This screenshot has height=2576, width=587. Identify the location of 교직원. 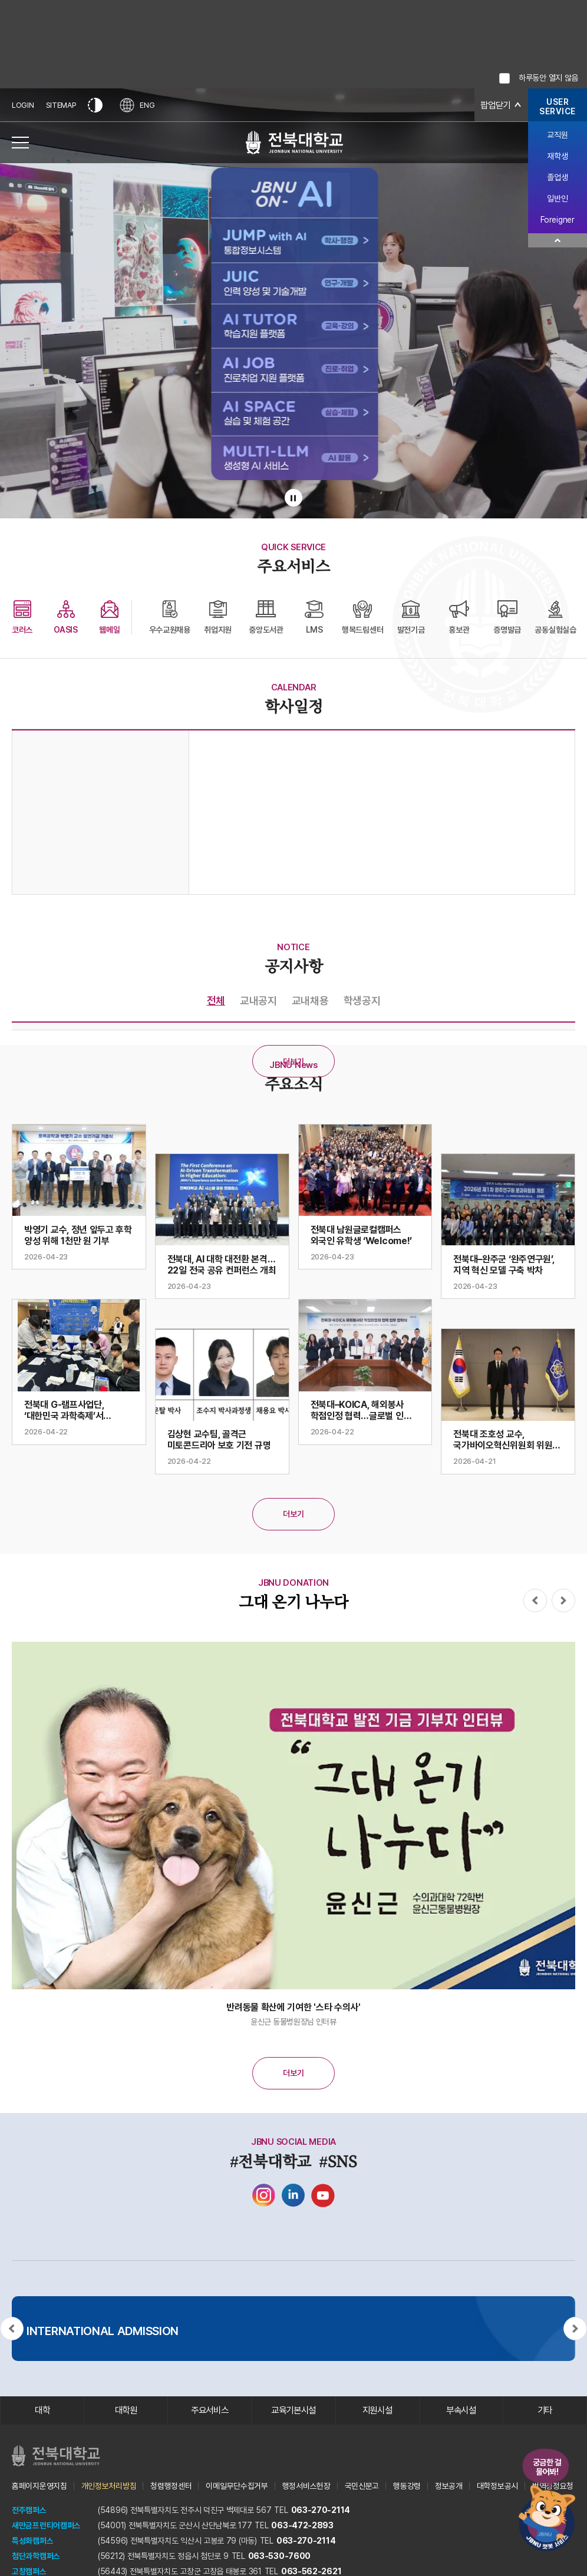
(557, 135).